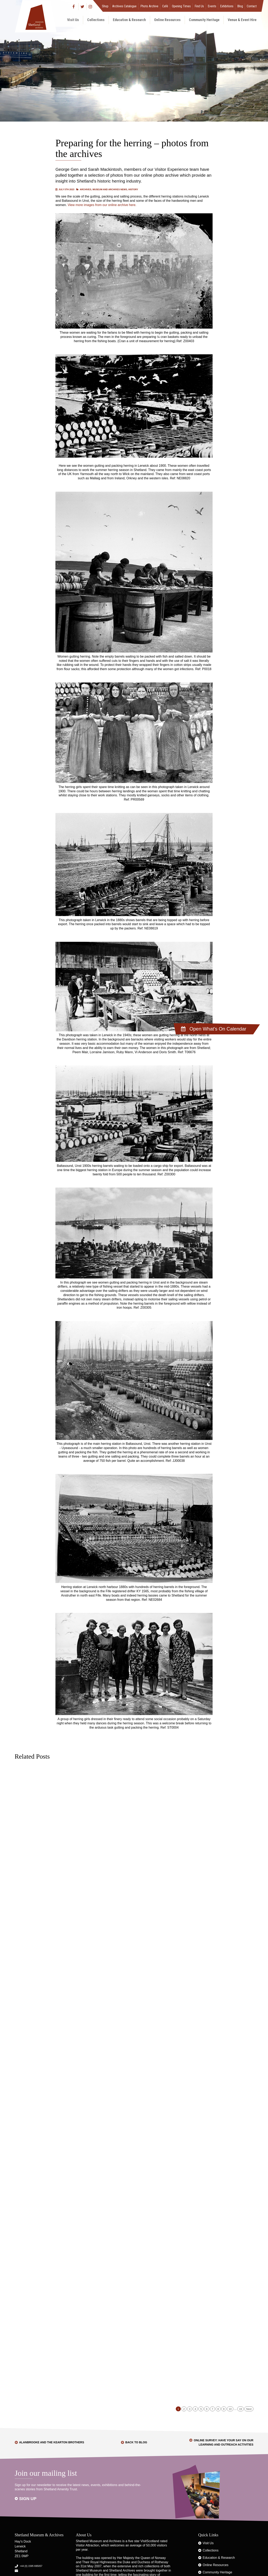  Describe the element at coordinates (28, 2498) in the screenshot. I see `Sign up` at that location.